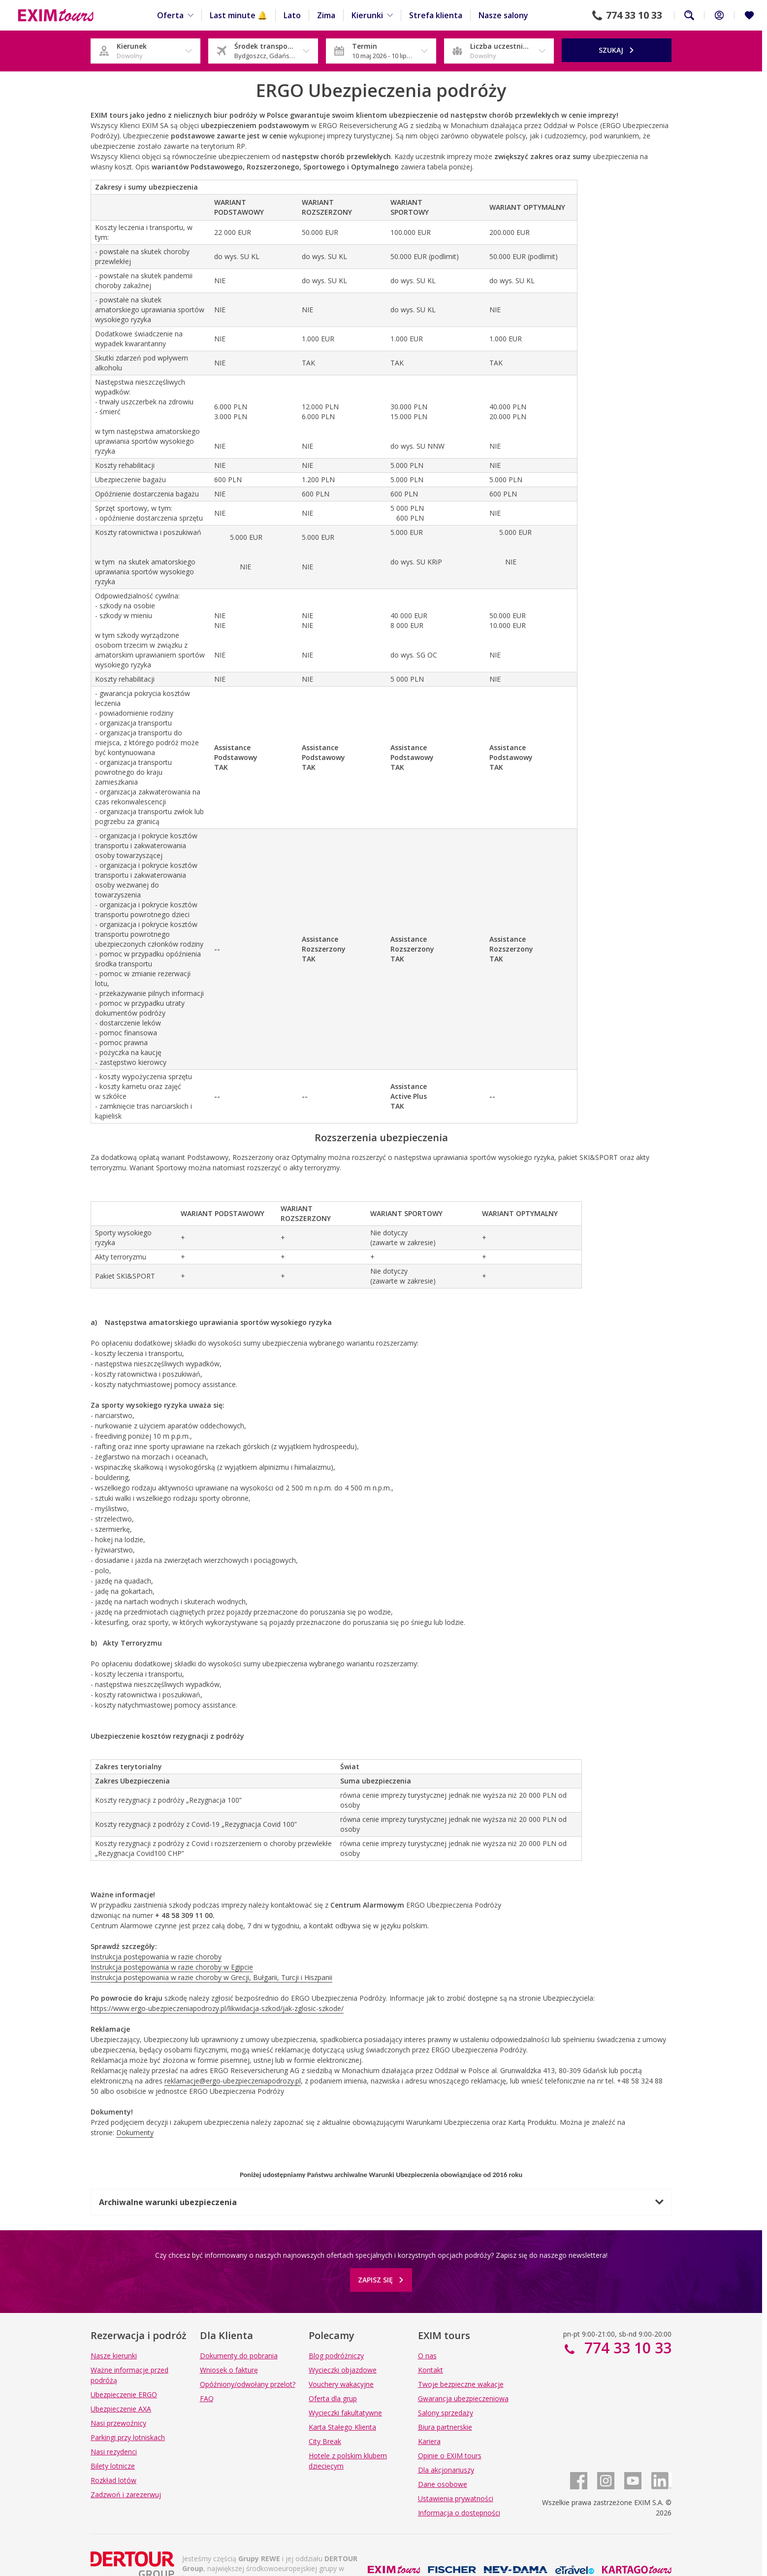 Image resolution: width=767 pixels, height=2576 pixels. I want to click on Bilety lotnicze, so click(113, 2466).